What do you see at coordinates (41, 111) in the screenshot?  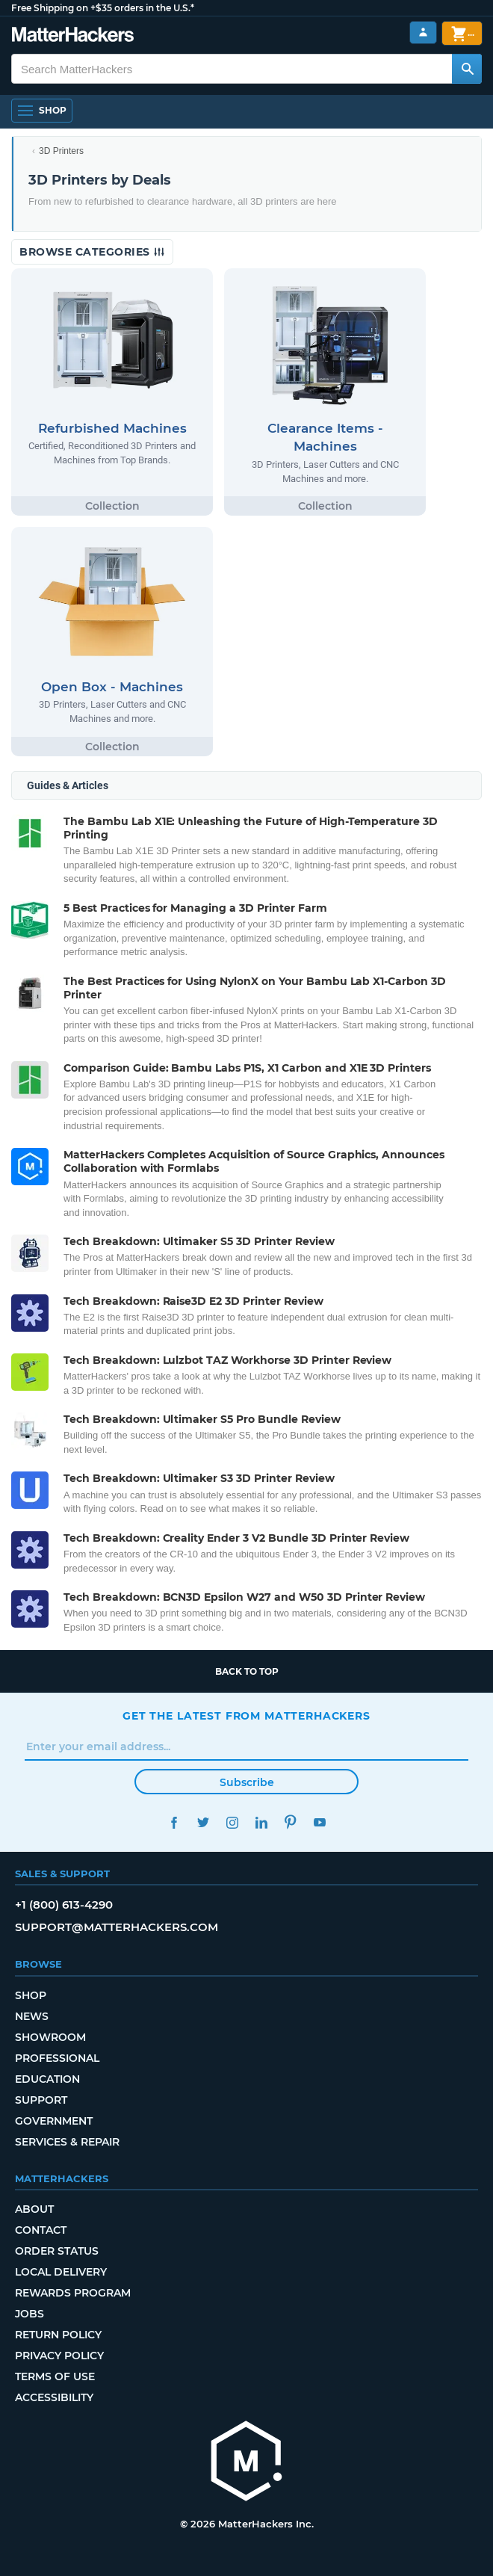 I see `[Shop, Open Navigation]` at bounding box center [41, 111].